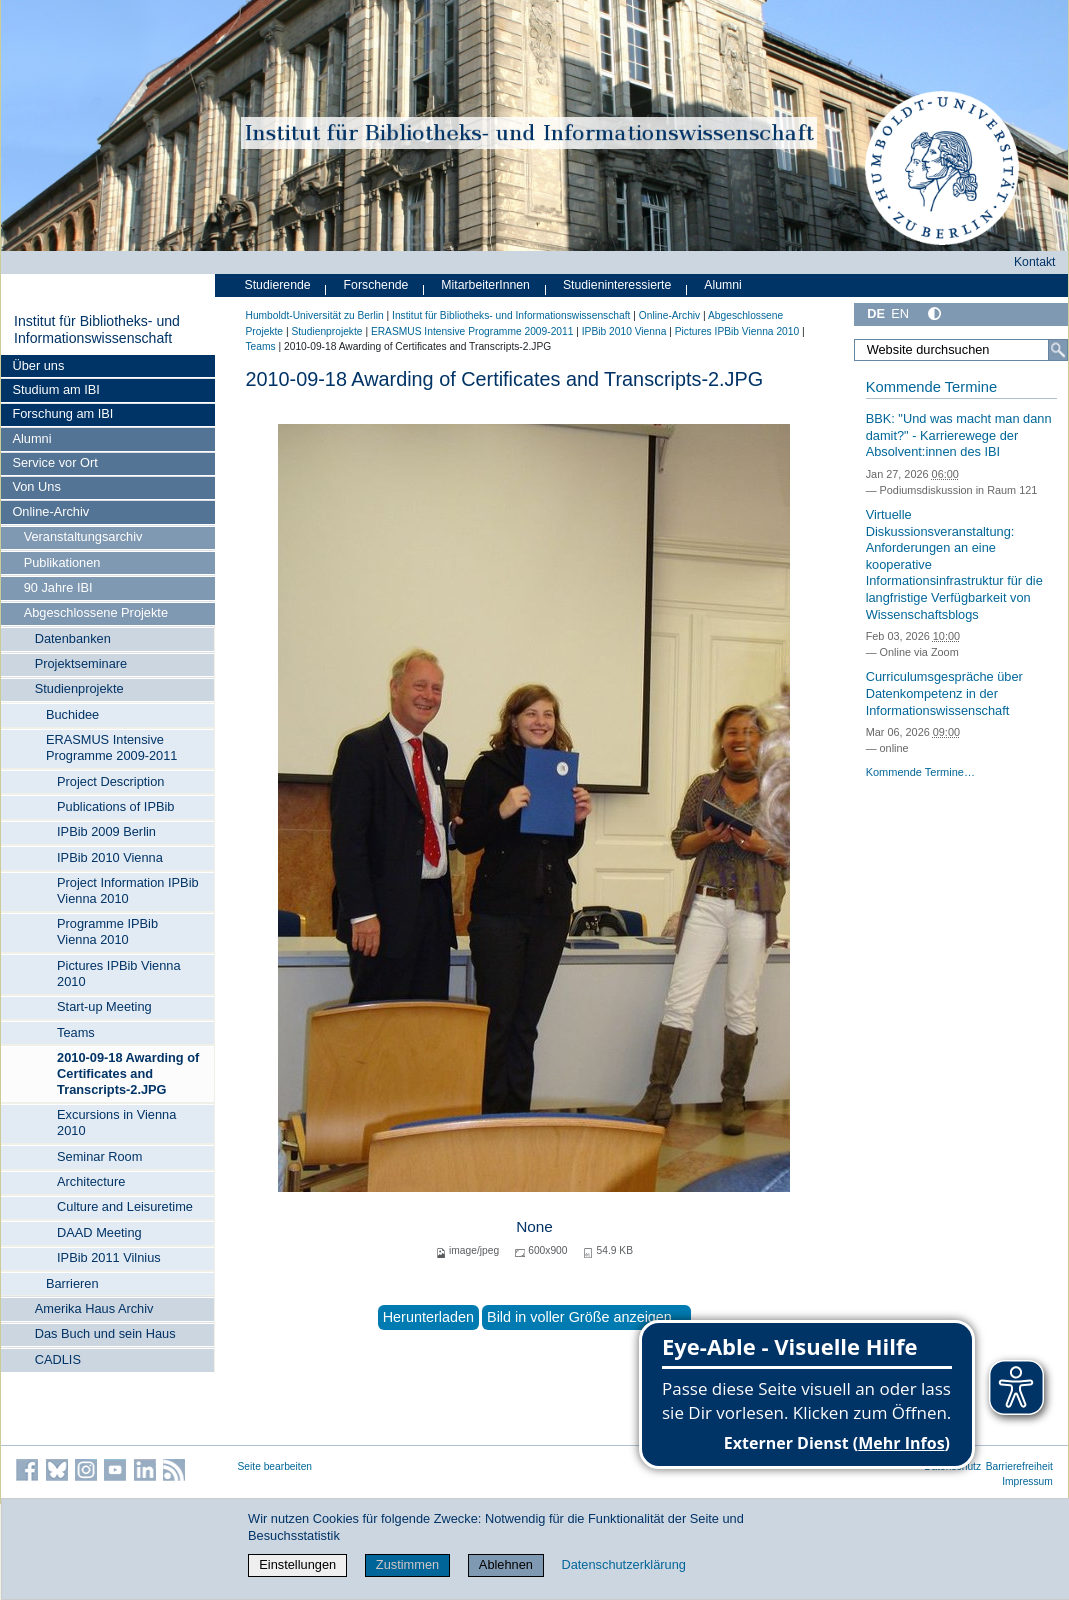  What do you see at coordinates (116, 1122) in the screenshot?
I see `Excursions in Vienna 2010` at bounding box center [116, 1122].